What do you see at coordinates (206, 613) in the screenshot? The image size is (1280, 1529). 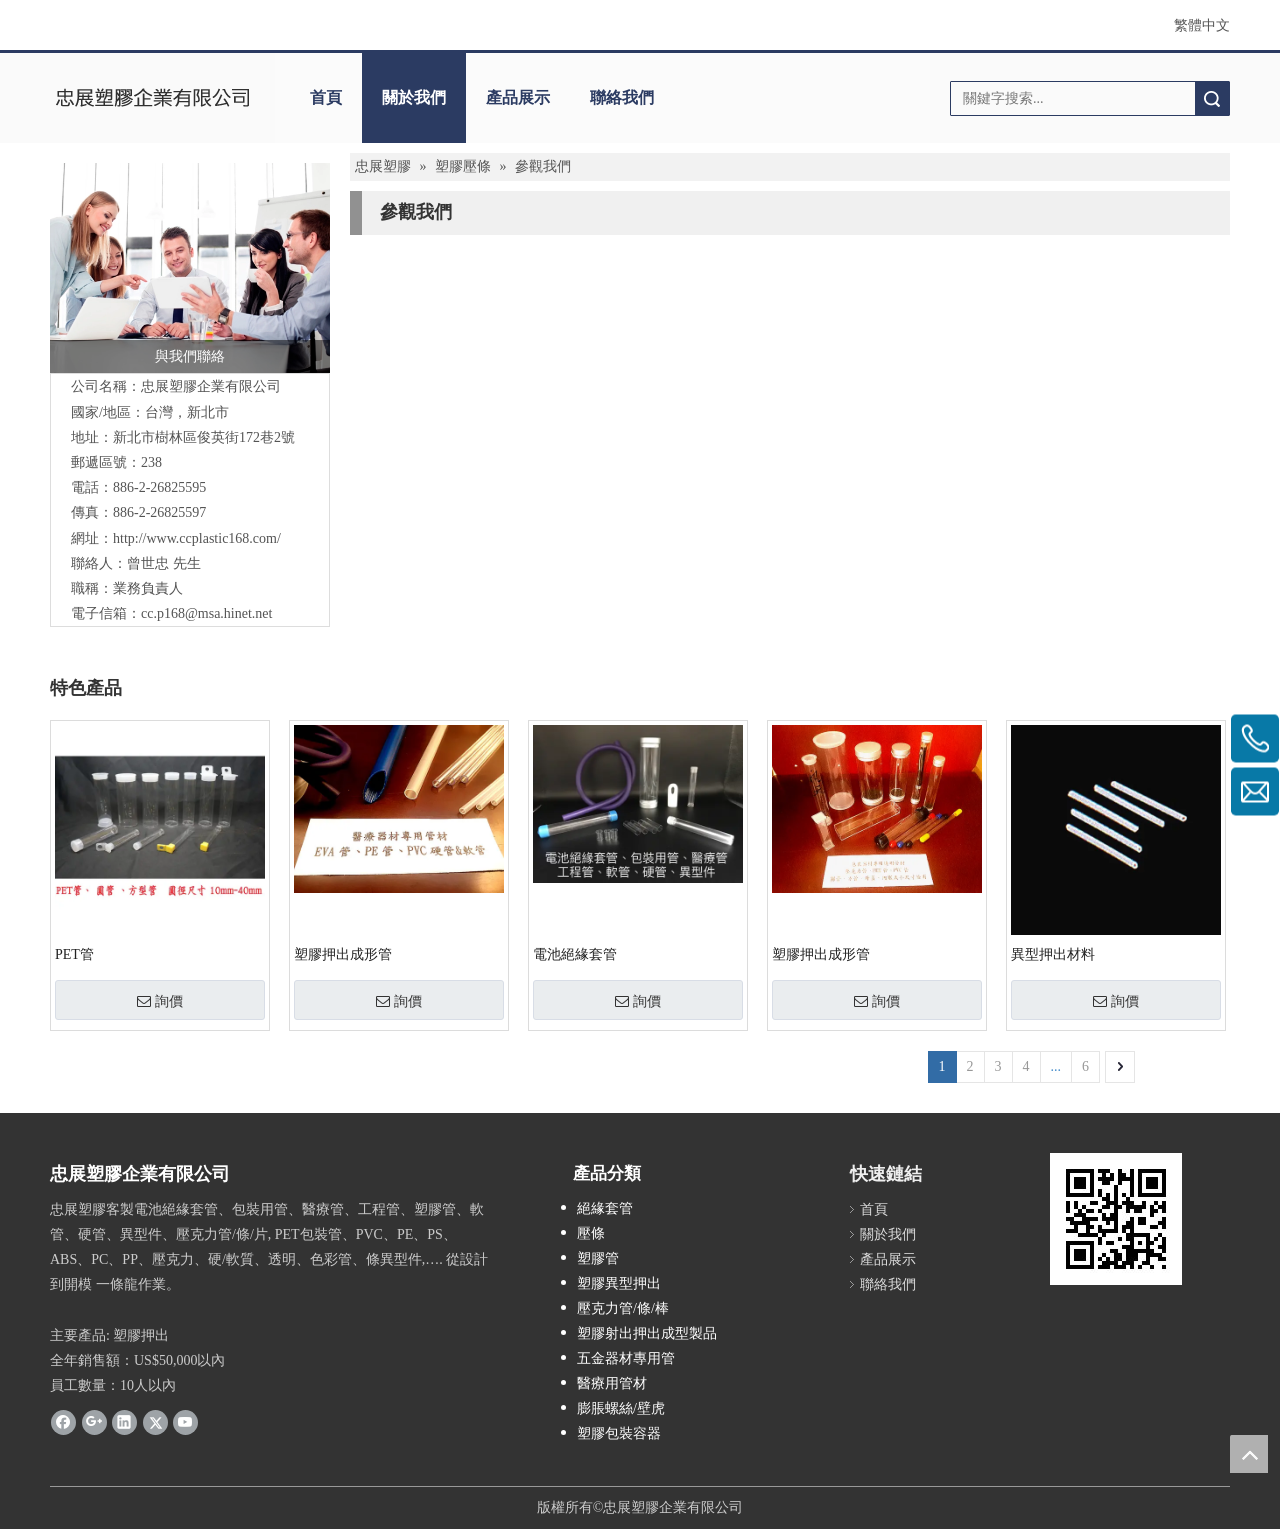 I see `cc.p168@msa.hinet.net` at bounding box center [206, 613].